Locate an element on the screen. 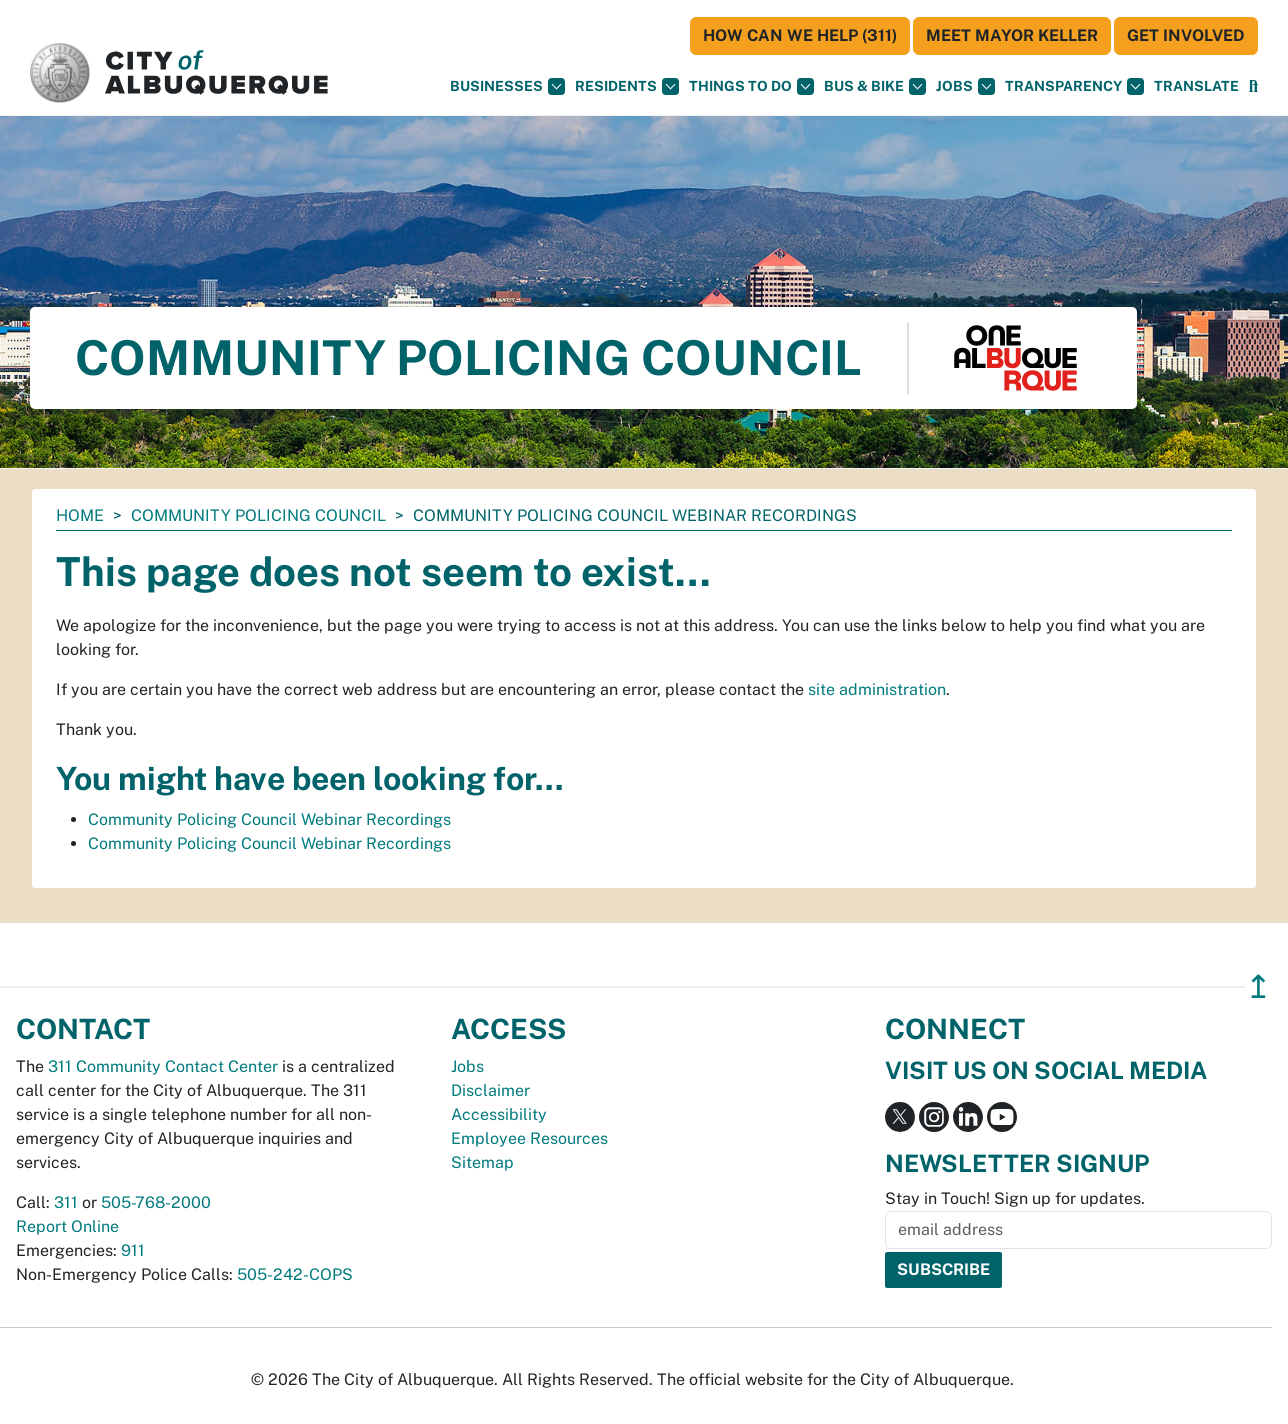 The height and width of the screenshot is (1424, 1288). Things To Do is located at coordinates (751, 86).